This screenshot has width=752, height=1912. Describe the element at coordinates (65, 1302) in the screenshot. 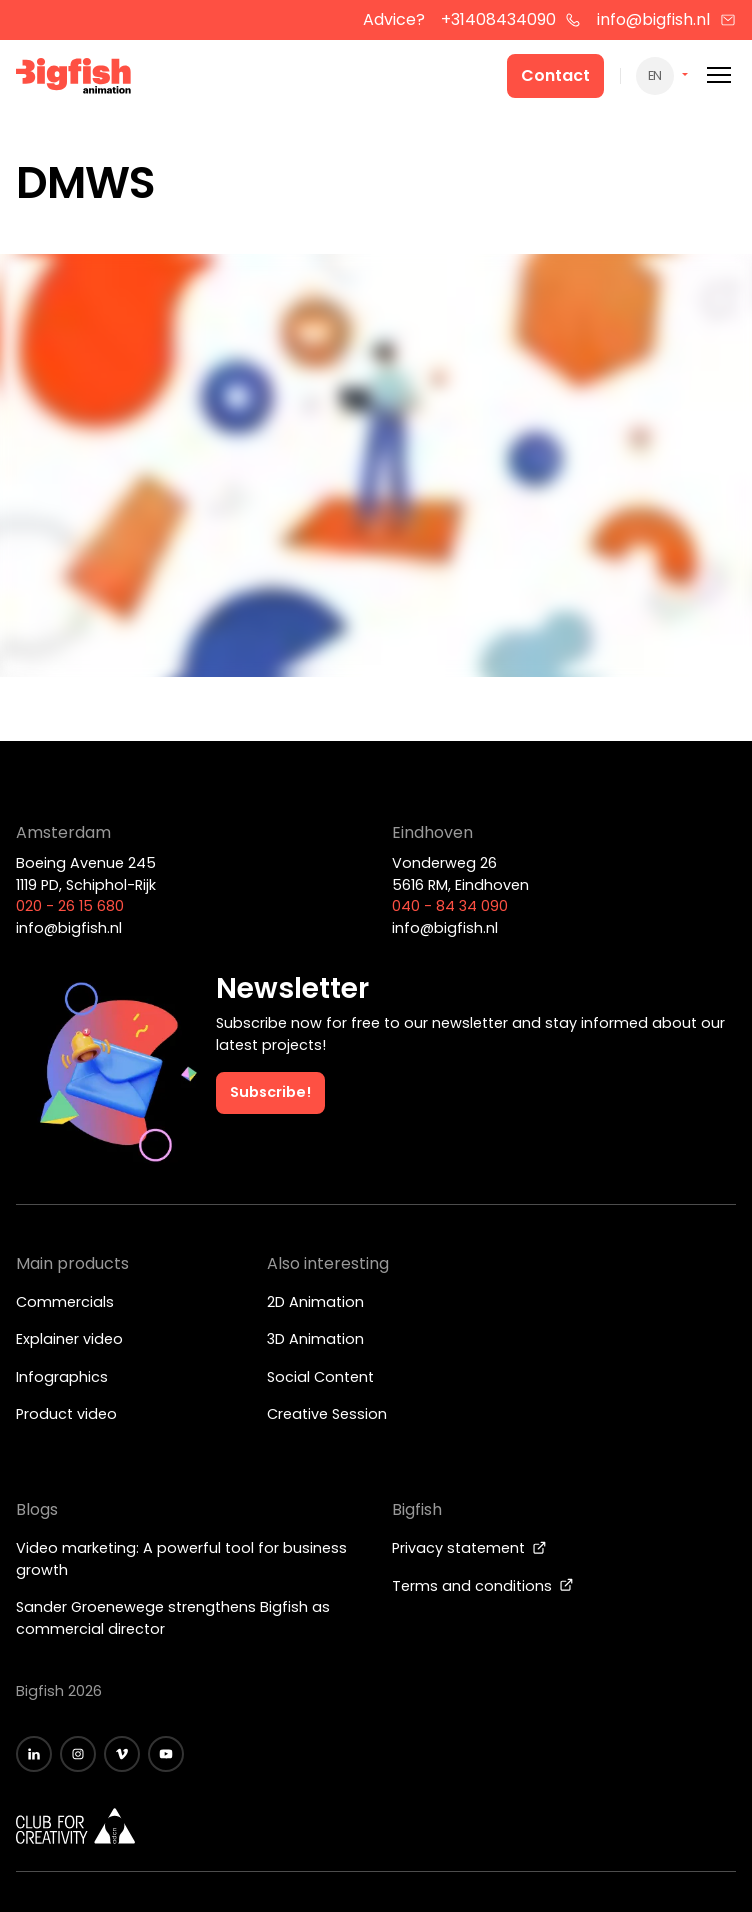

I see `Commercials` at that location.